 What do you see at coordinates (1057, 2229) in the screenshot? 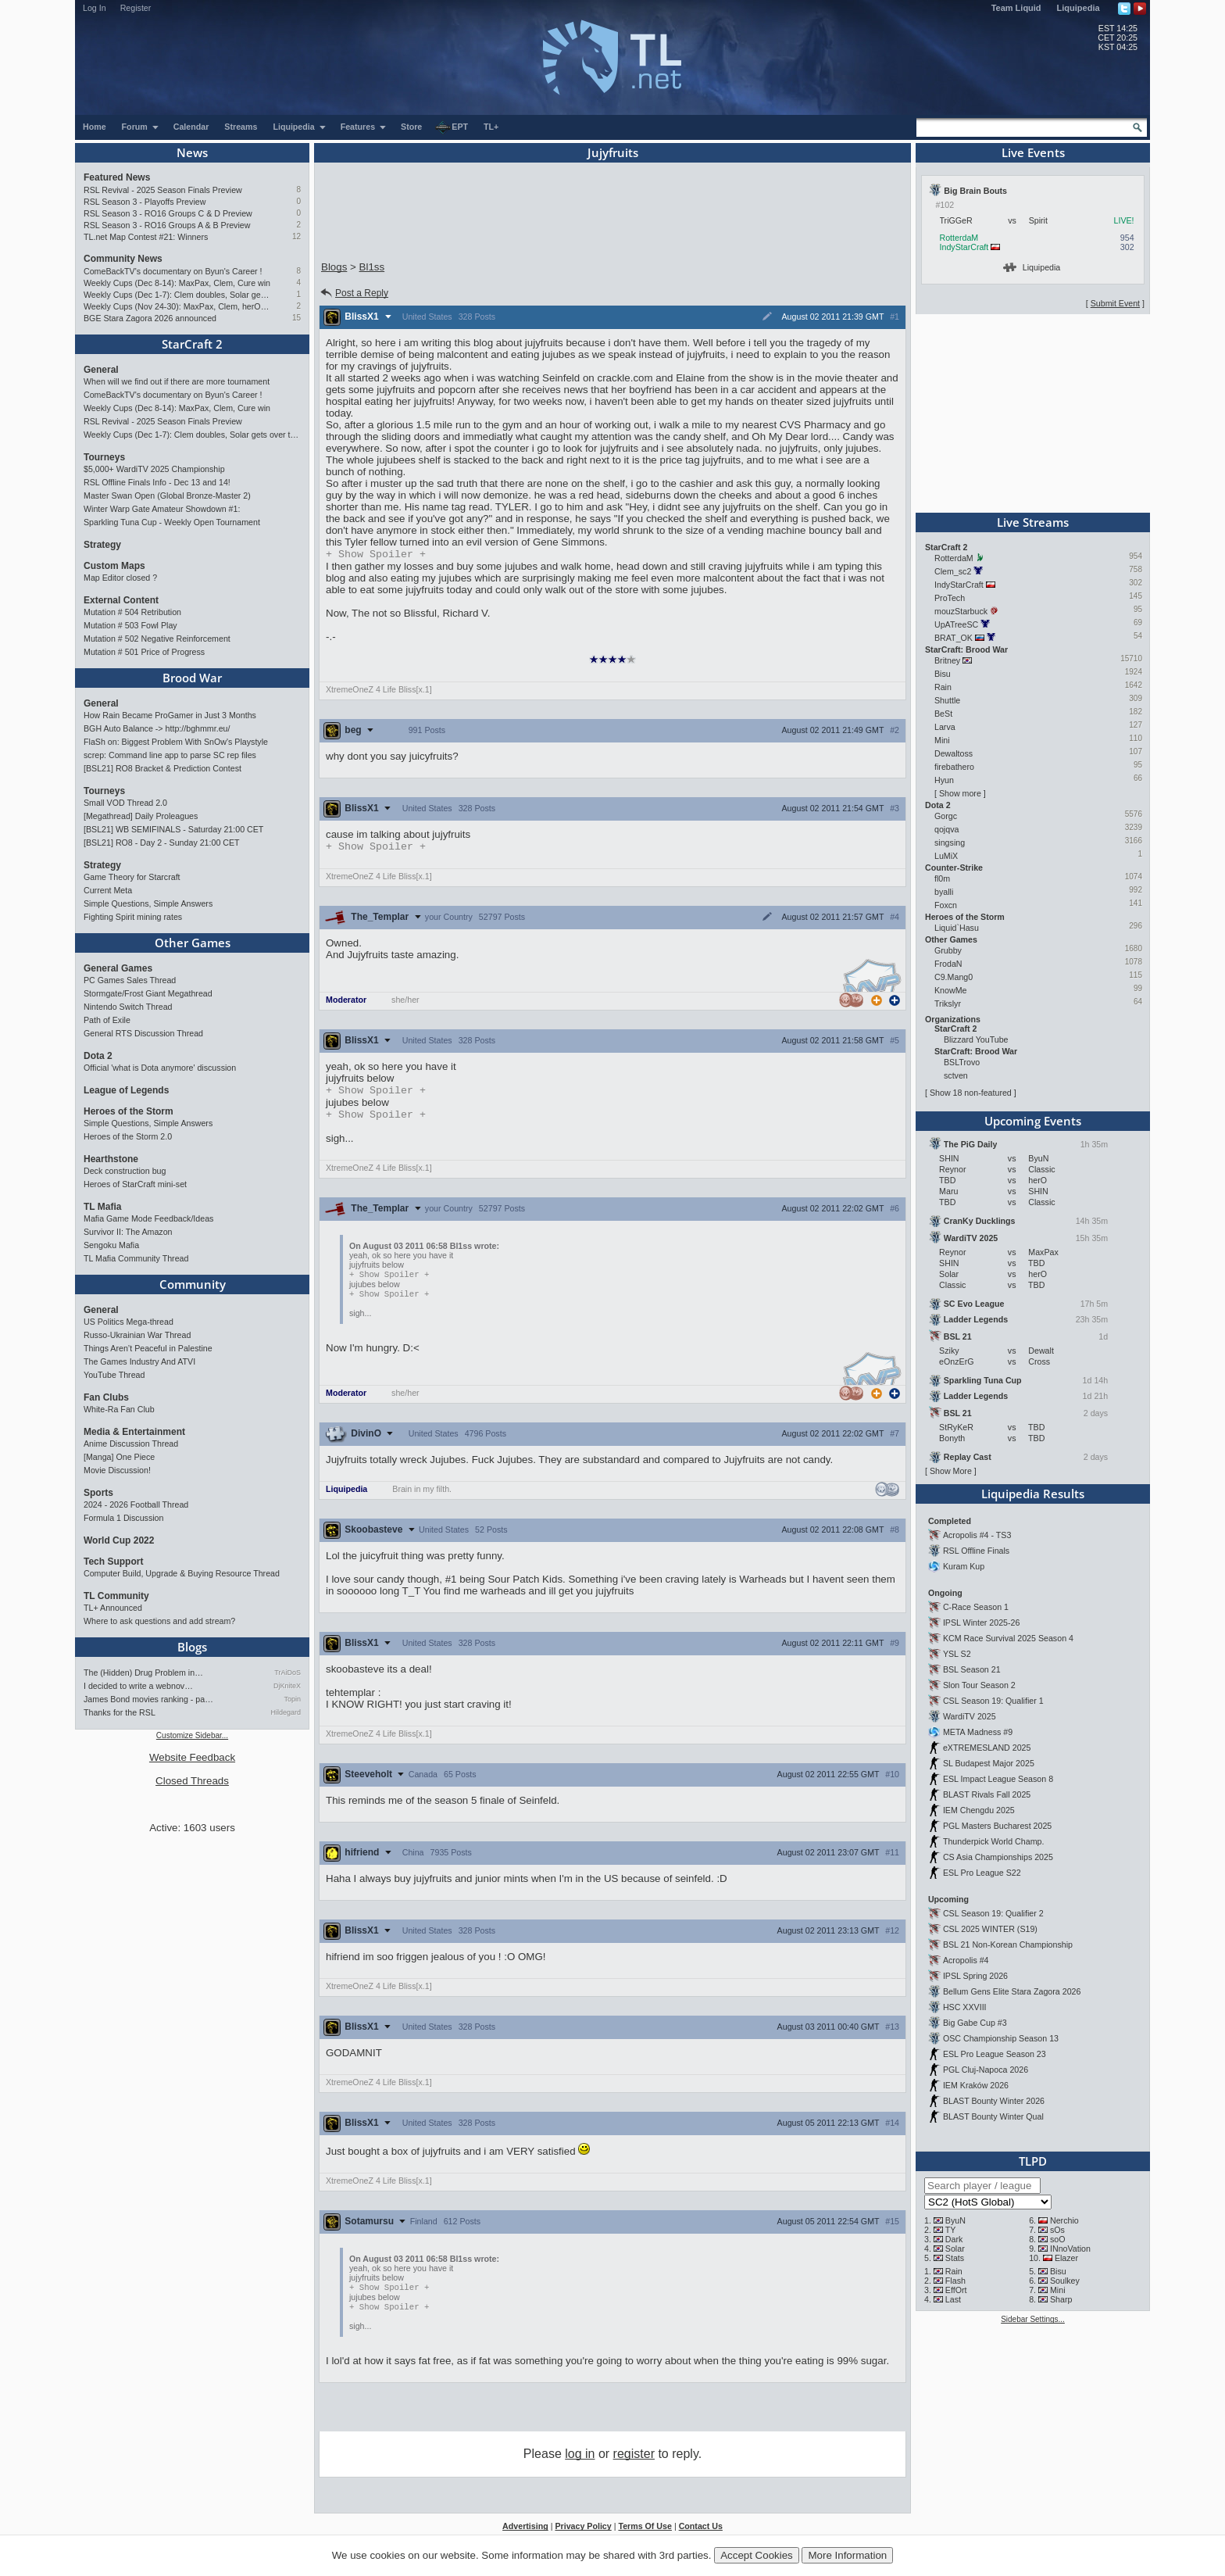
I see `sOs` at bounding box center [1057, 2229].